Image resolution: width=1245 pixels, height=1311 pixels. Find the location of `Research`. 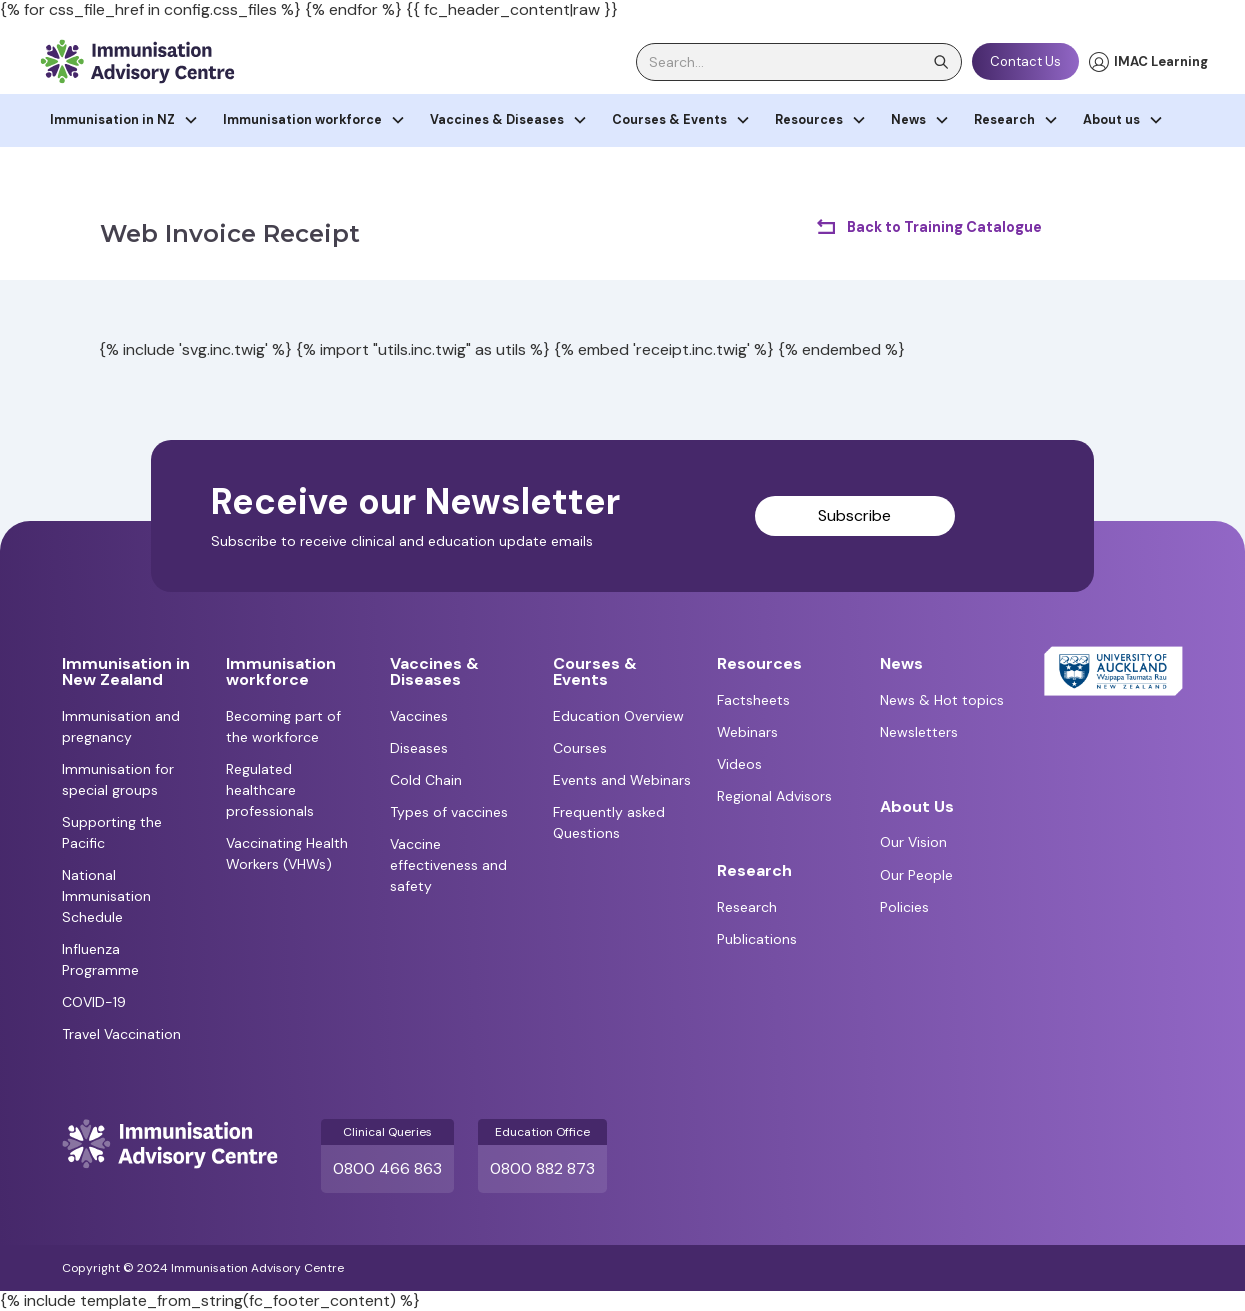

Research is located at coordinates (747, 907).